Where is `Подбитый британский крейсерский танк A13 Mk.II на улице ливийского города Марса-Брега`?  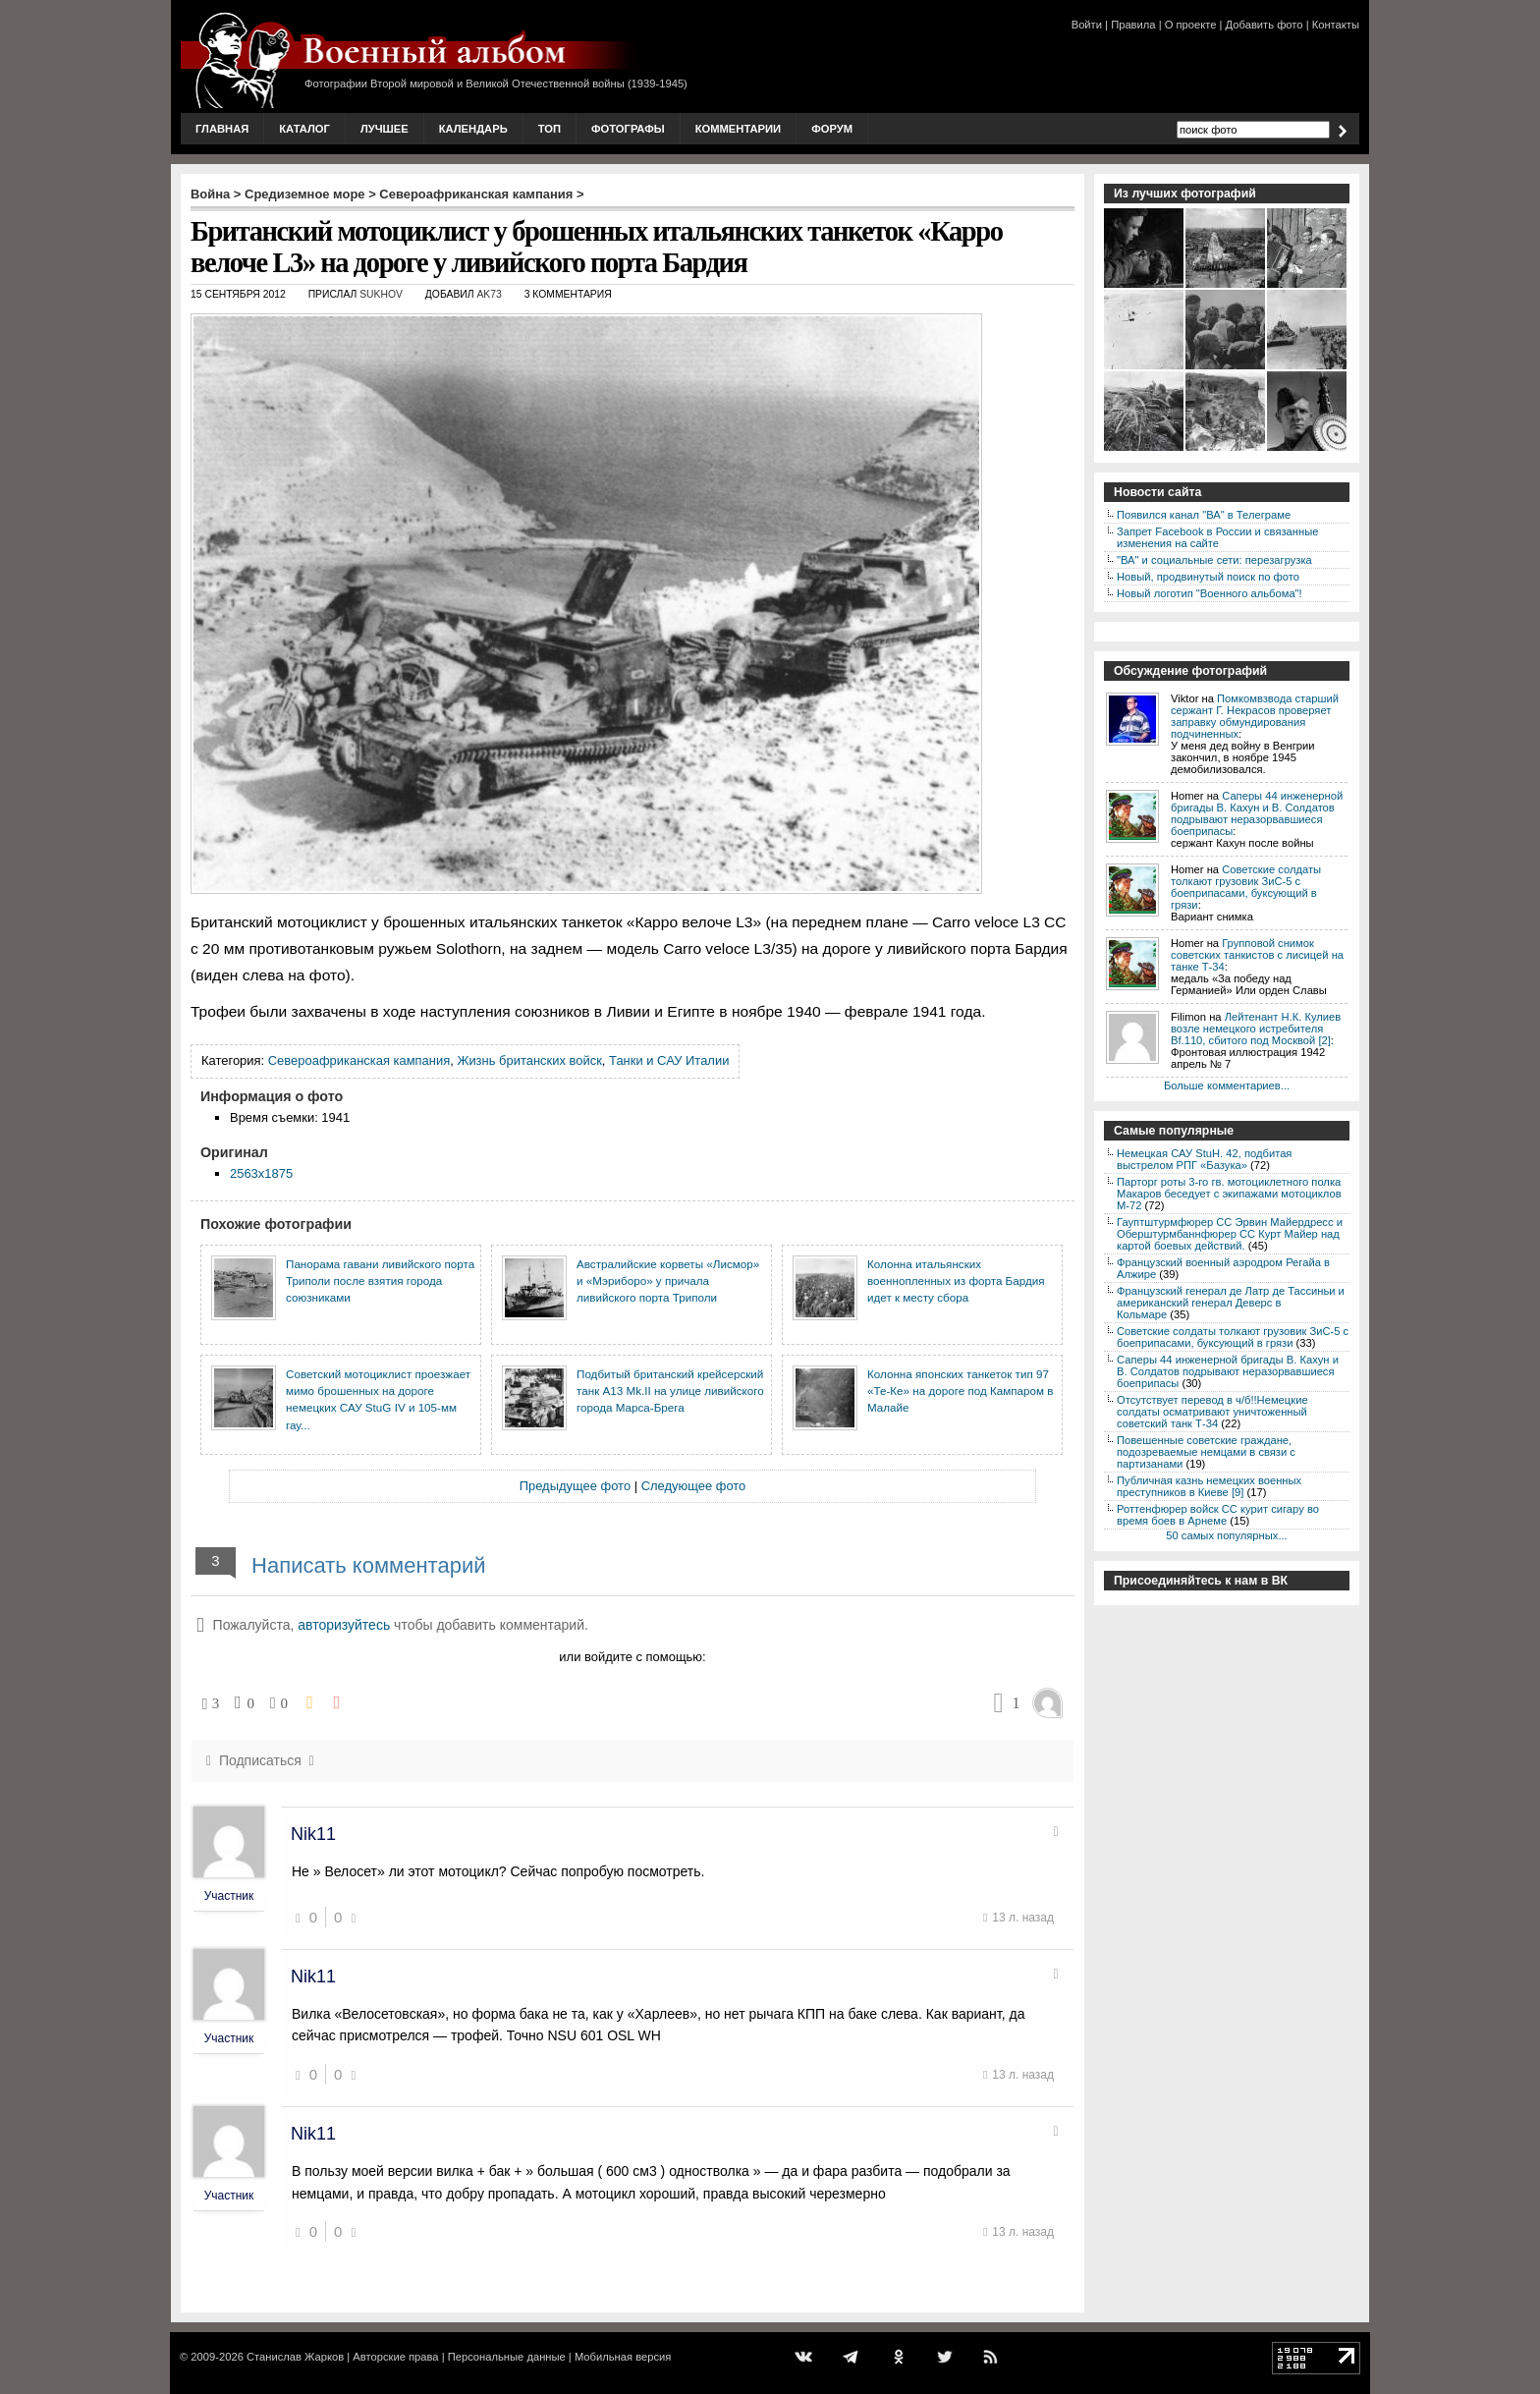
Подбитый британский крейсерский танк A13 Mk.II на улице ливийского города Марса-Брега is located at coordinates (670, 1391).